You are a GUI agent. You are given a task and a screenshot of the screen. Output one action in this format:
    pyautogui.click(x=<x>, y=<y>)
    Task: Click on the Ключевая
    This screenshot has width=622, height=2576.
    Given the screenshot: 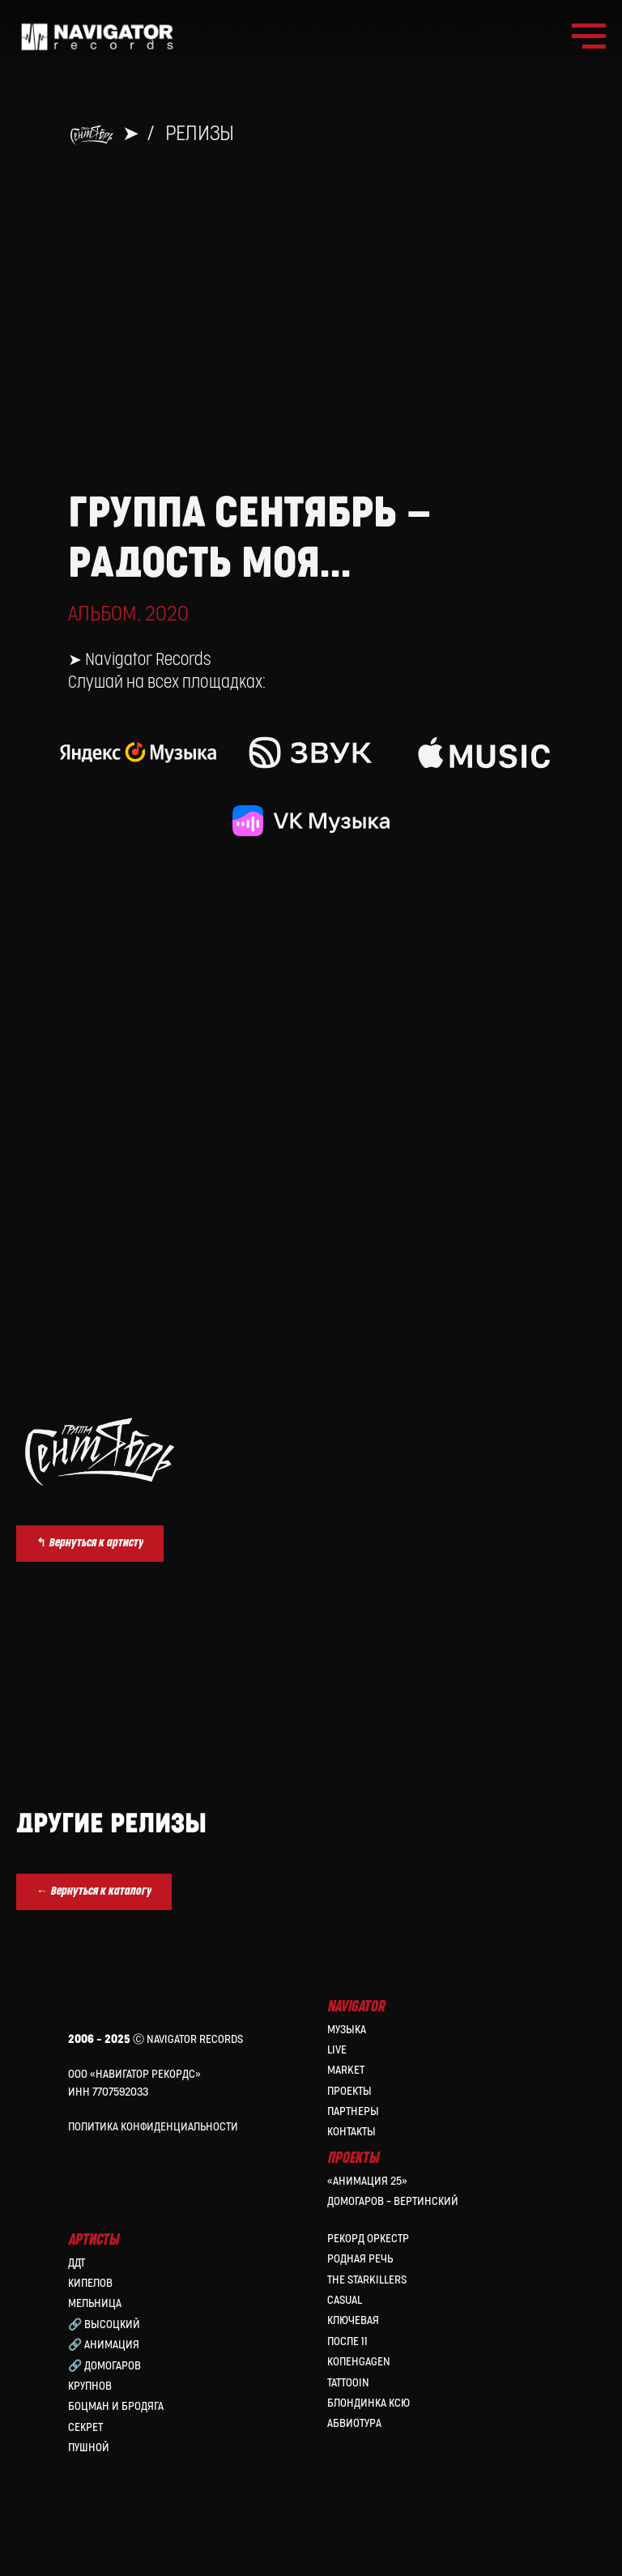 What is the action you would take?
    pyautogui.click(x=353, y=2320)
    